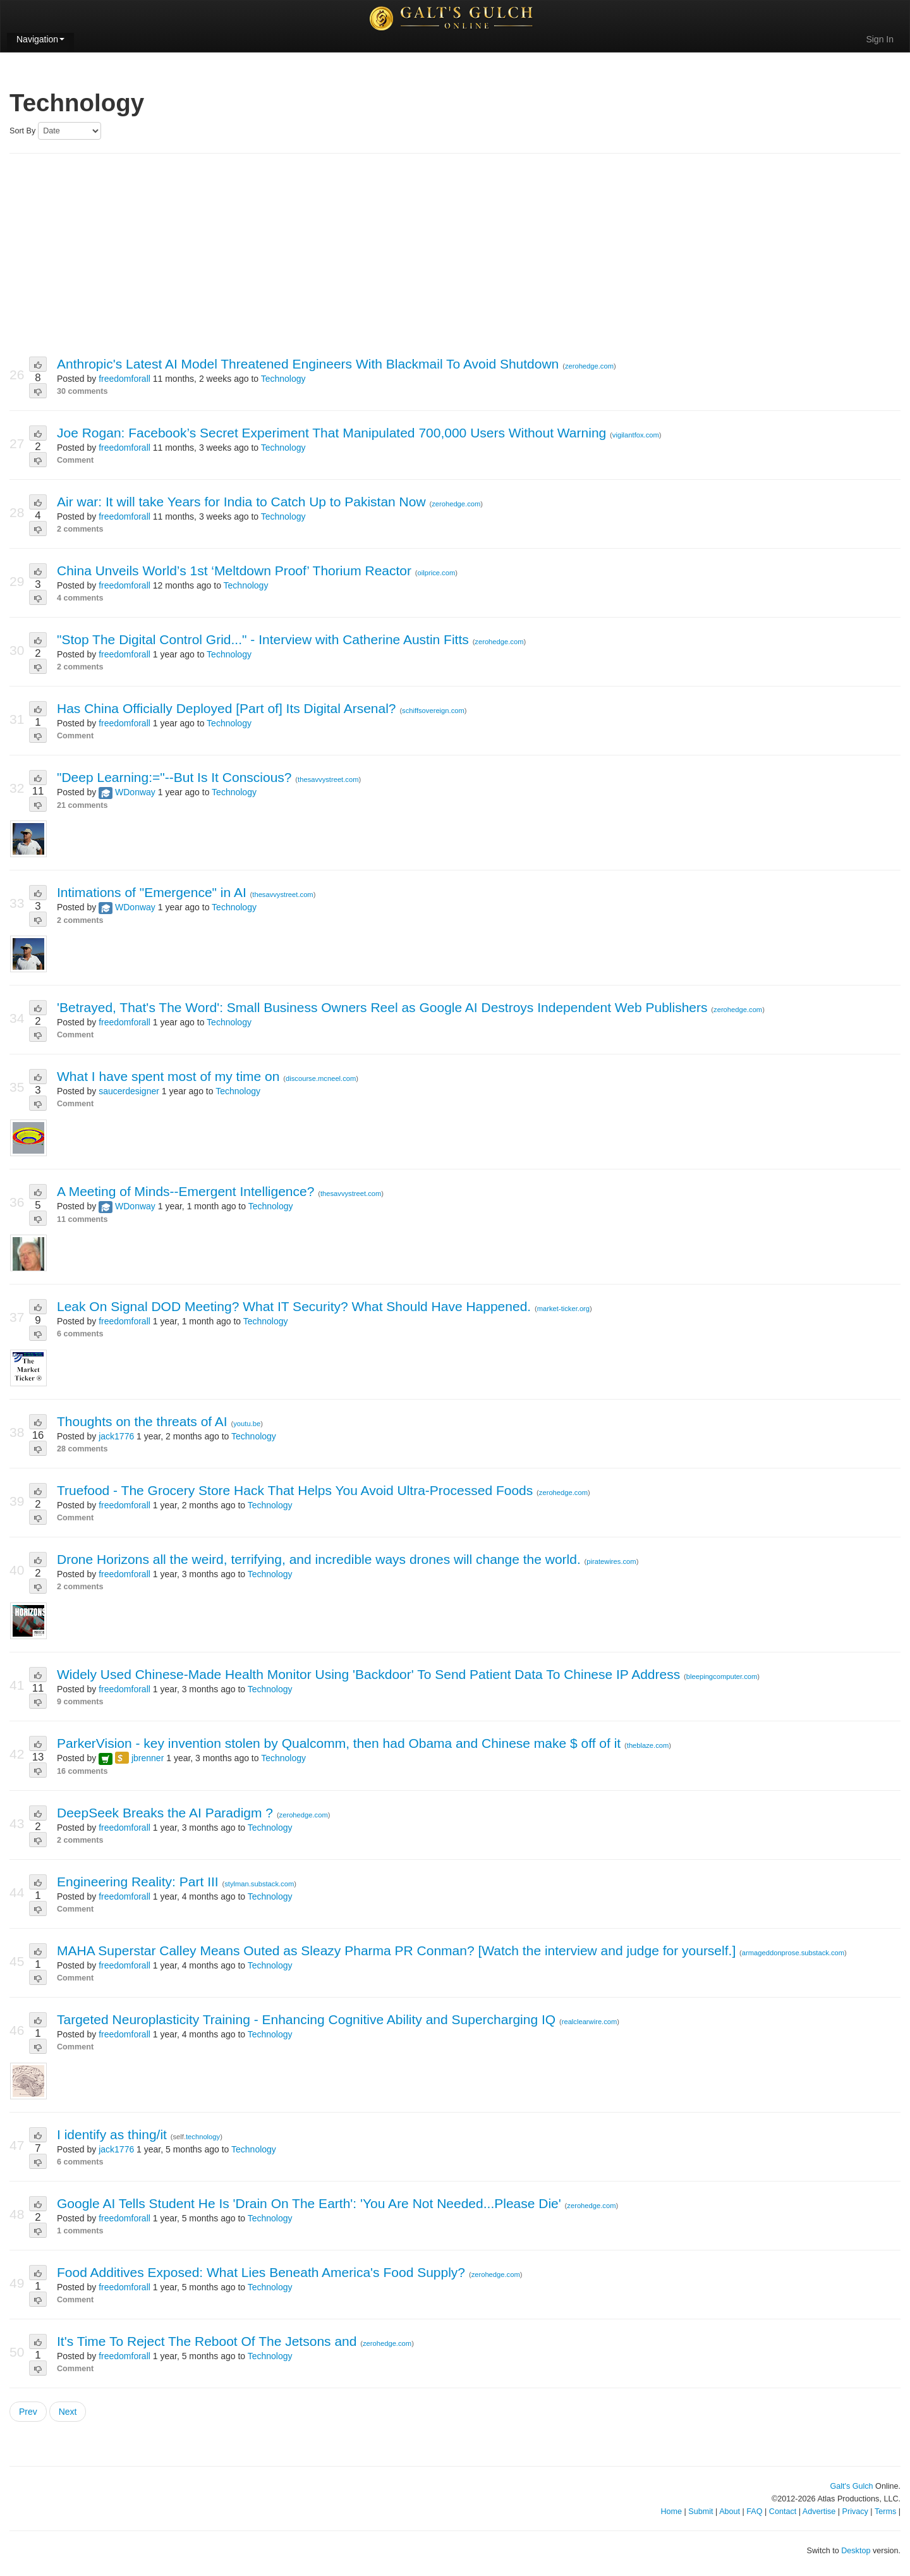  Describe the element at coordinates (208, 2341) in the screenshot. I see `It's Time To Reject The Reboot Of The Jetsons and` at that location.